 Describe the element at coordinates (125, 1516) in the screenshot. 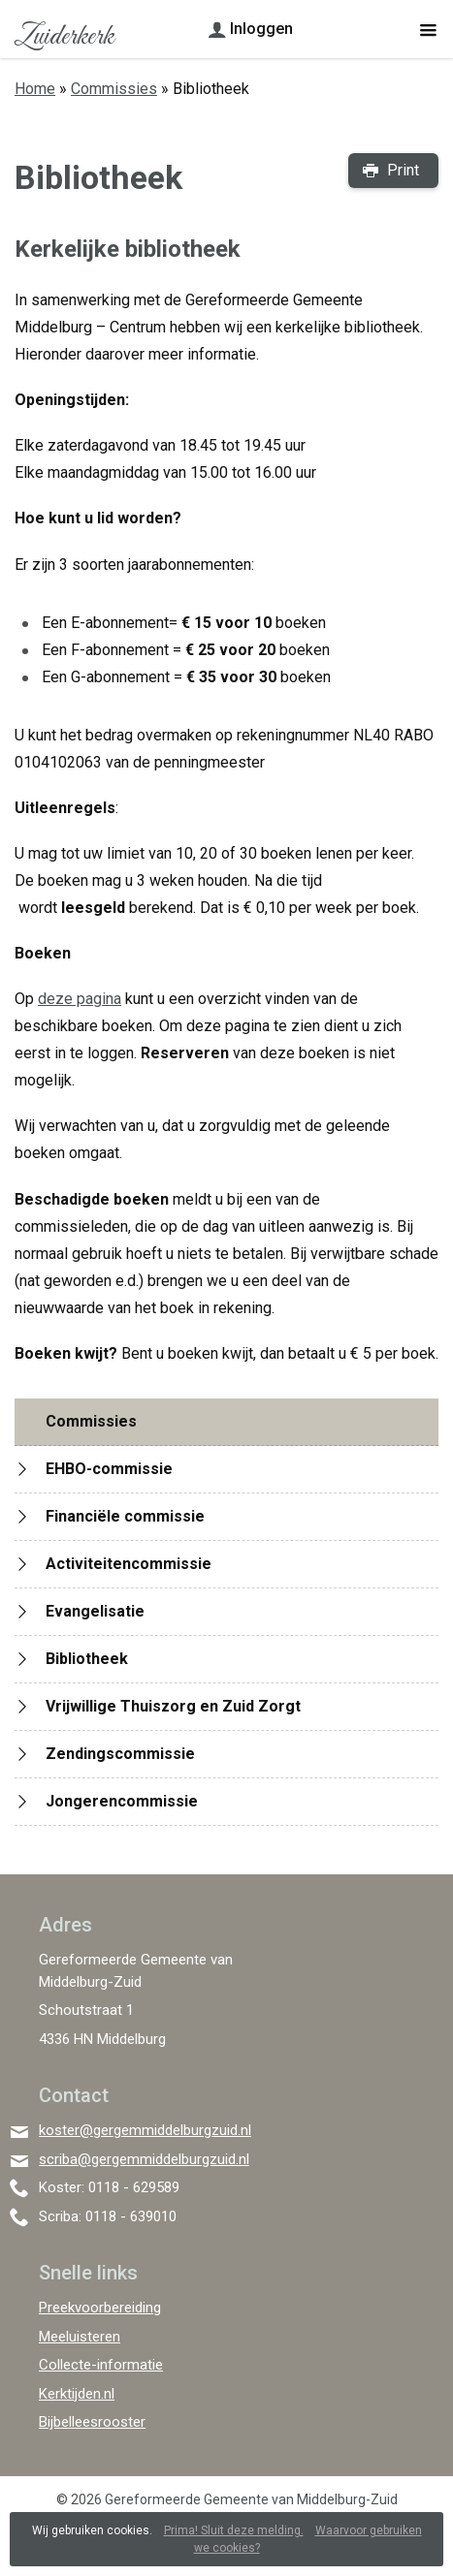

I see `Financiële commissie` at that location.